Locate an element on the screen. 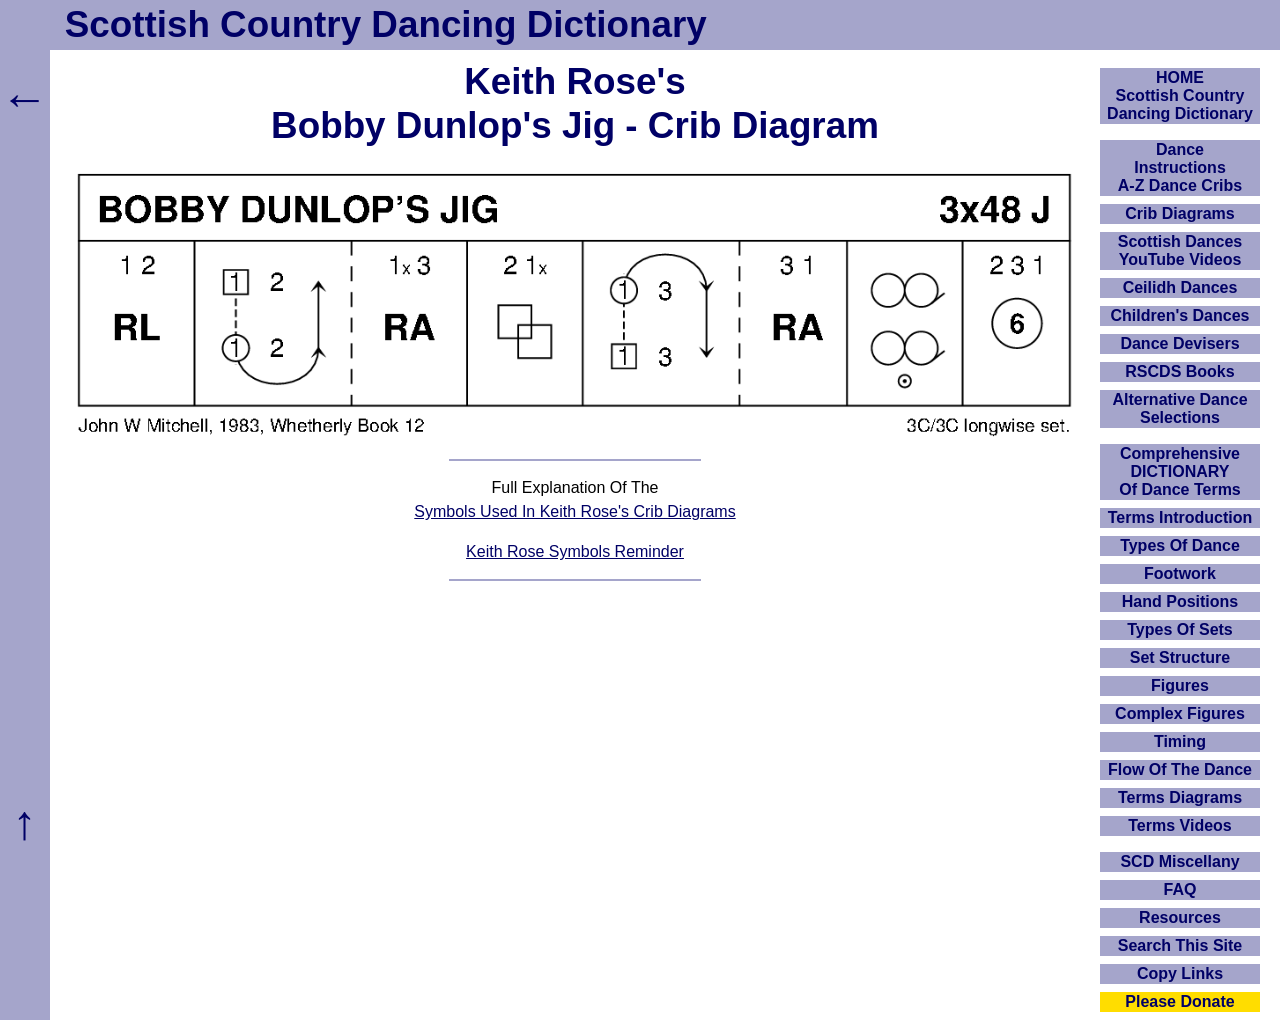 The height and width of the screenshot is (1020, 1280). Children's Dances is located at coordinates (1180, 315).